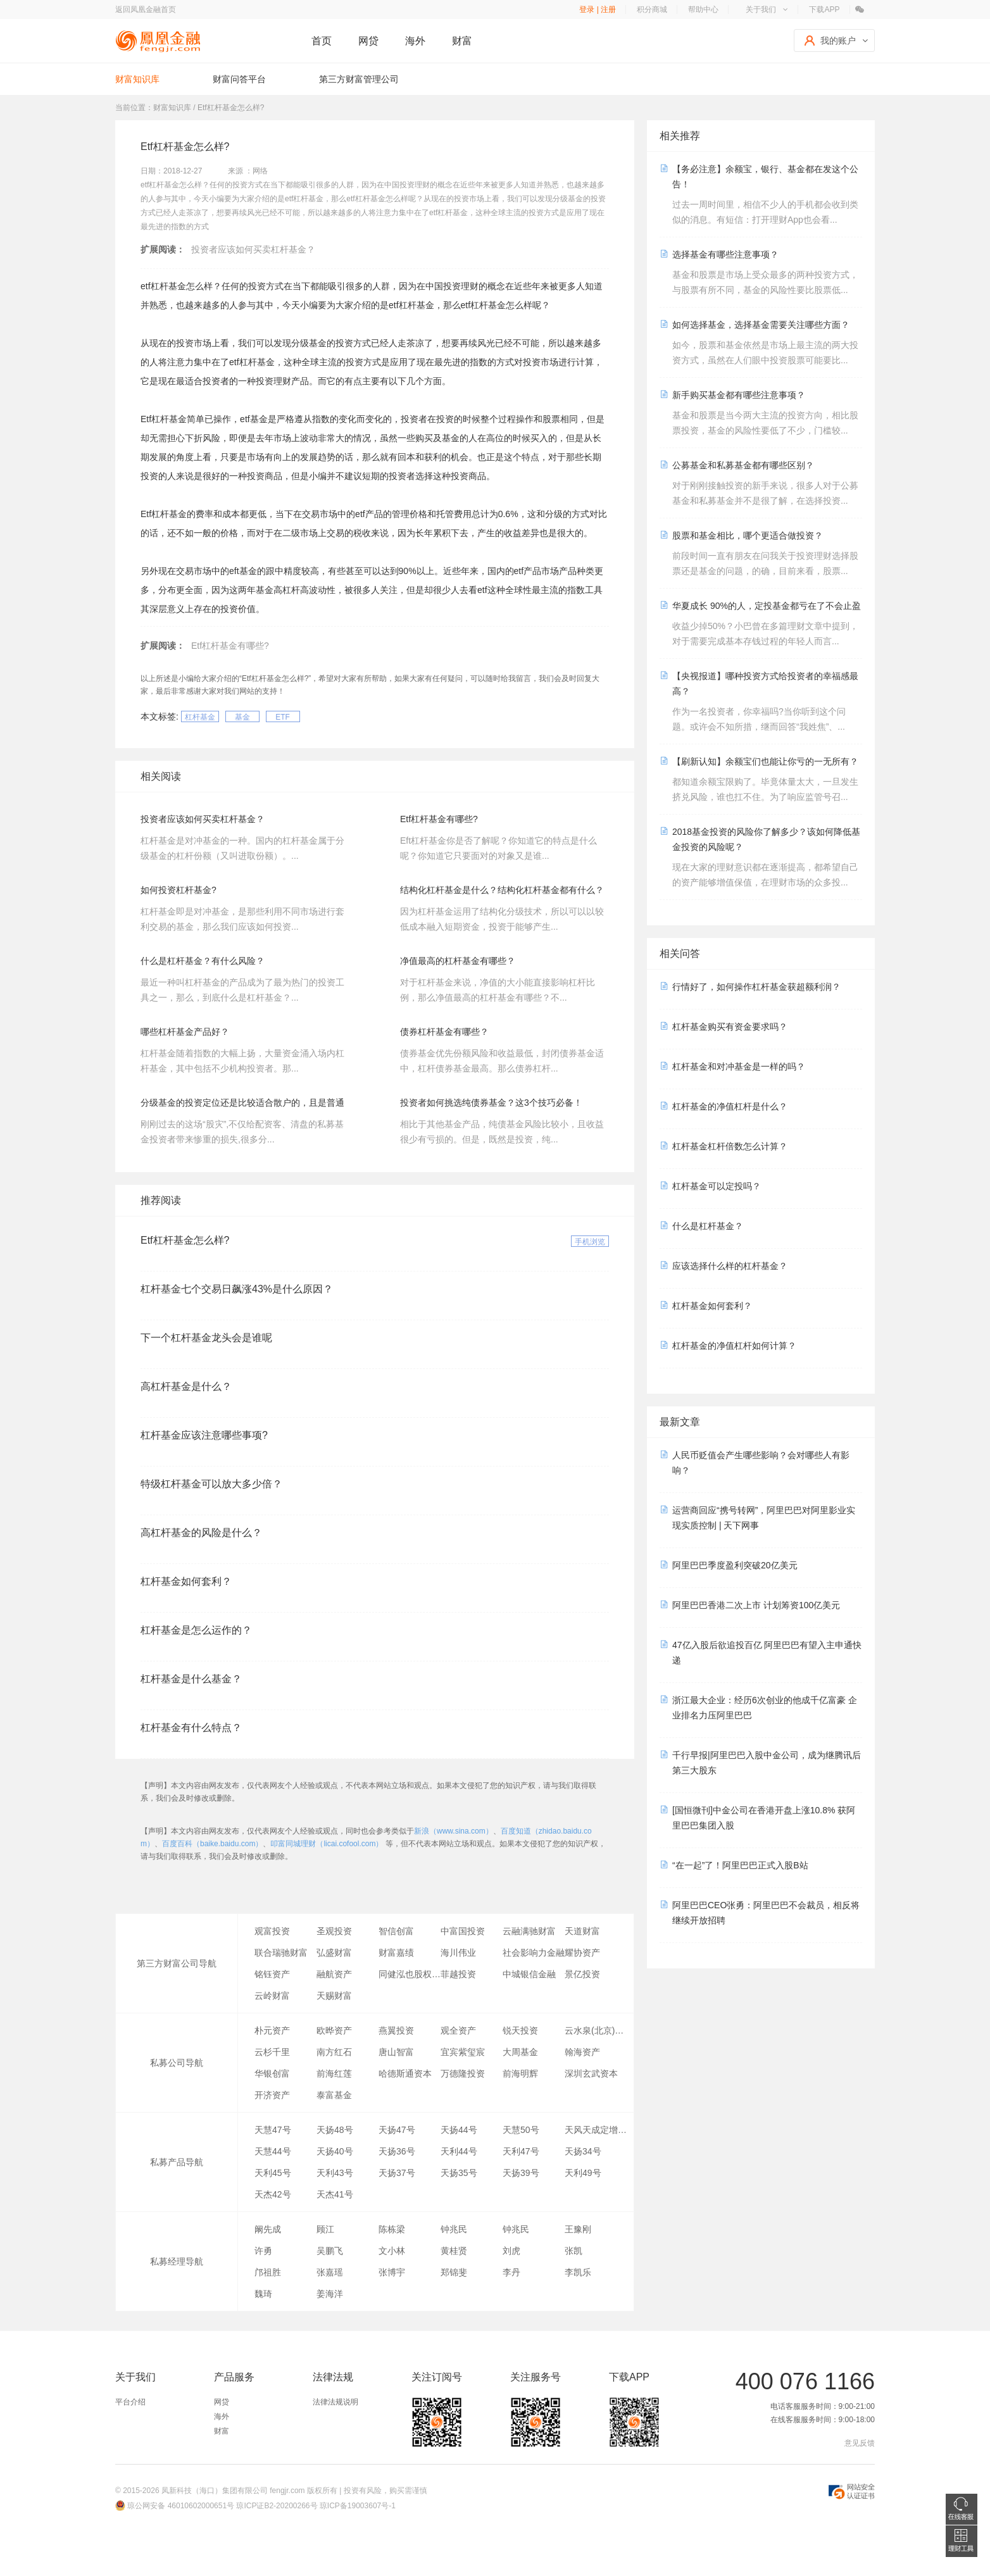  What do you see at coordinates (185, 1240) in the screenshot?
I see `Etf杠杆基金怎么样?` at bounding box center [185, 1240].